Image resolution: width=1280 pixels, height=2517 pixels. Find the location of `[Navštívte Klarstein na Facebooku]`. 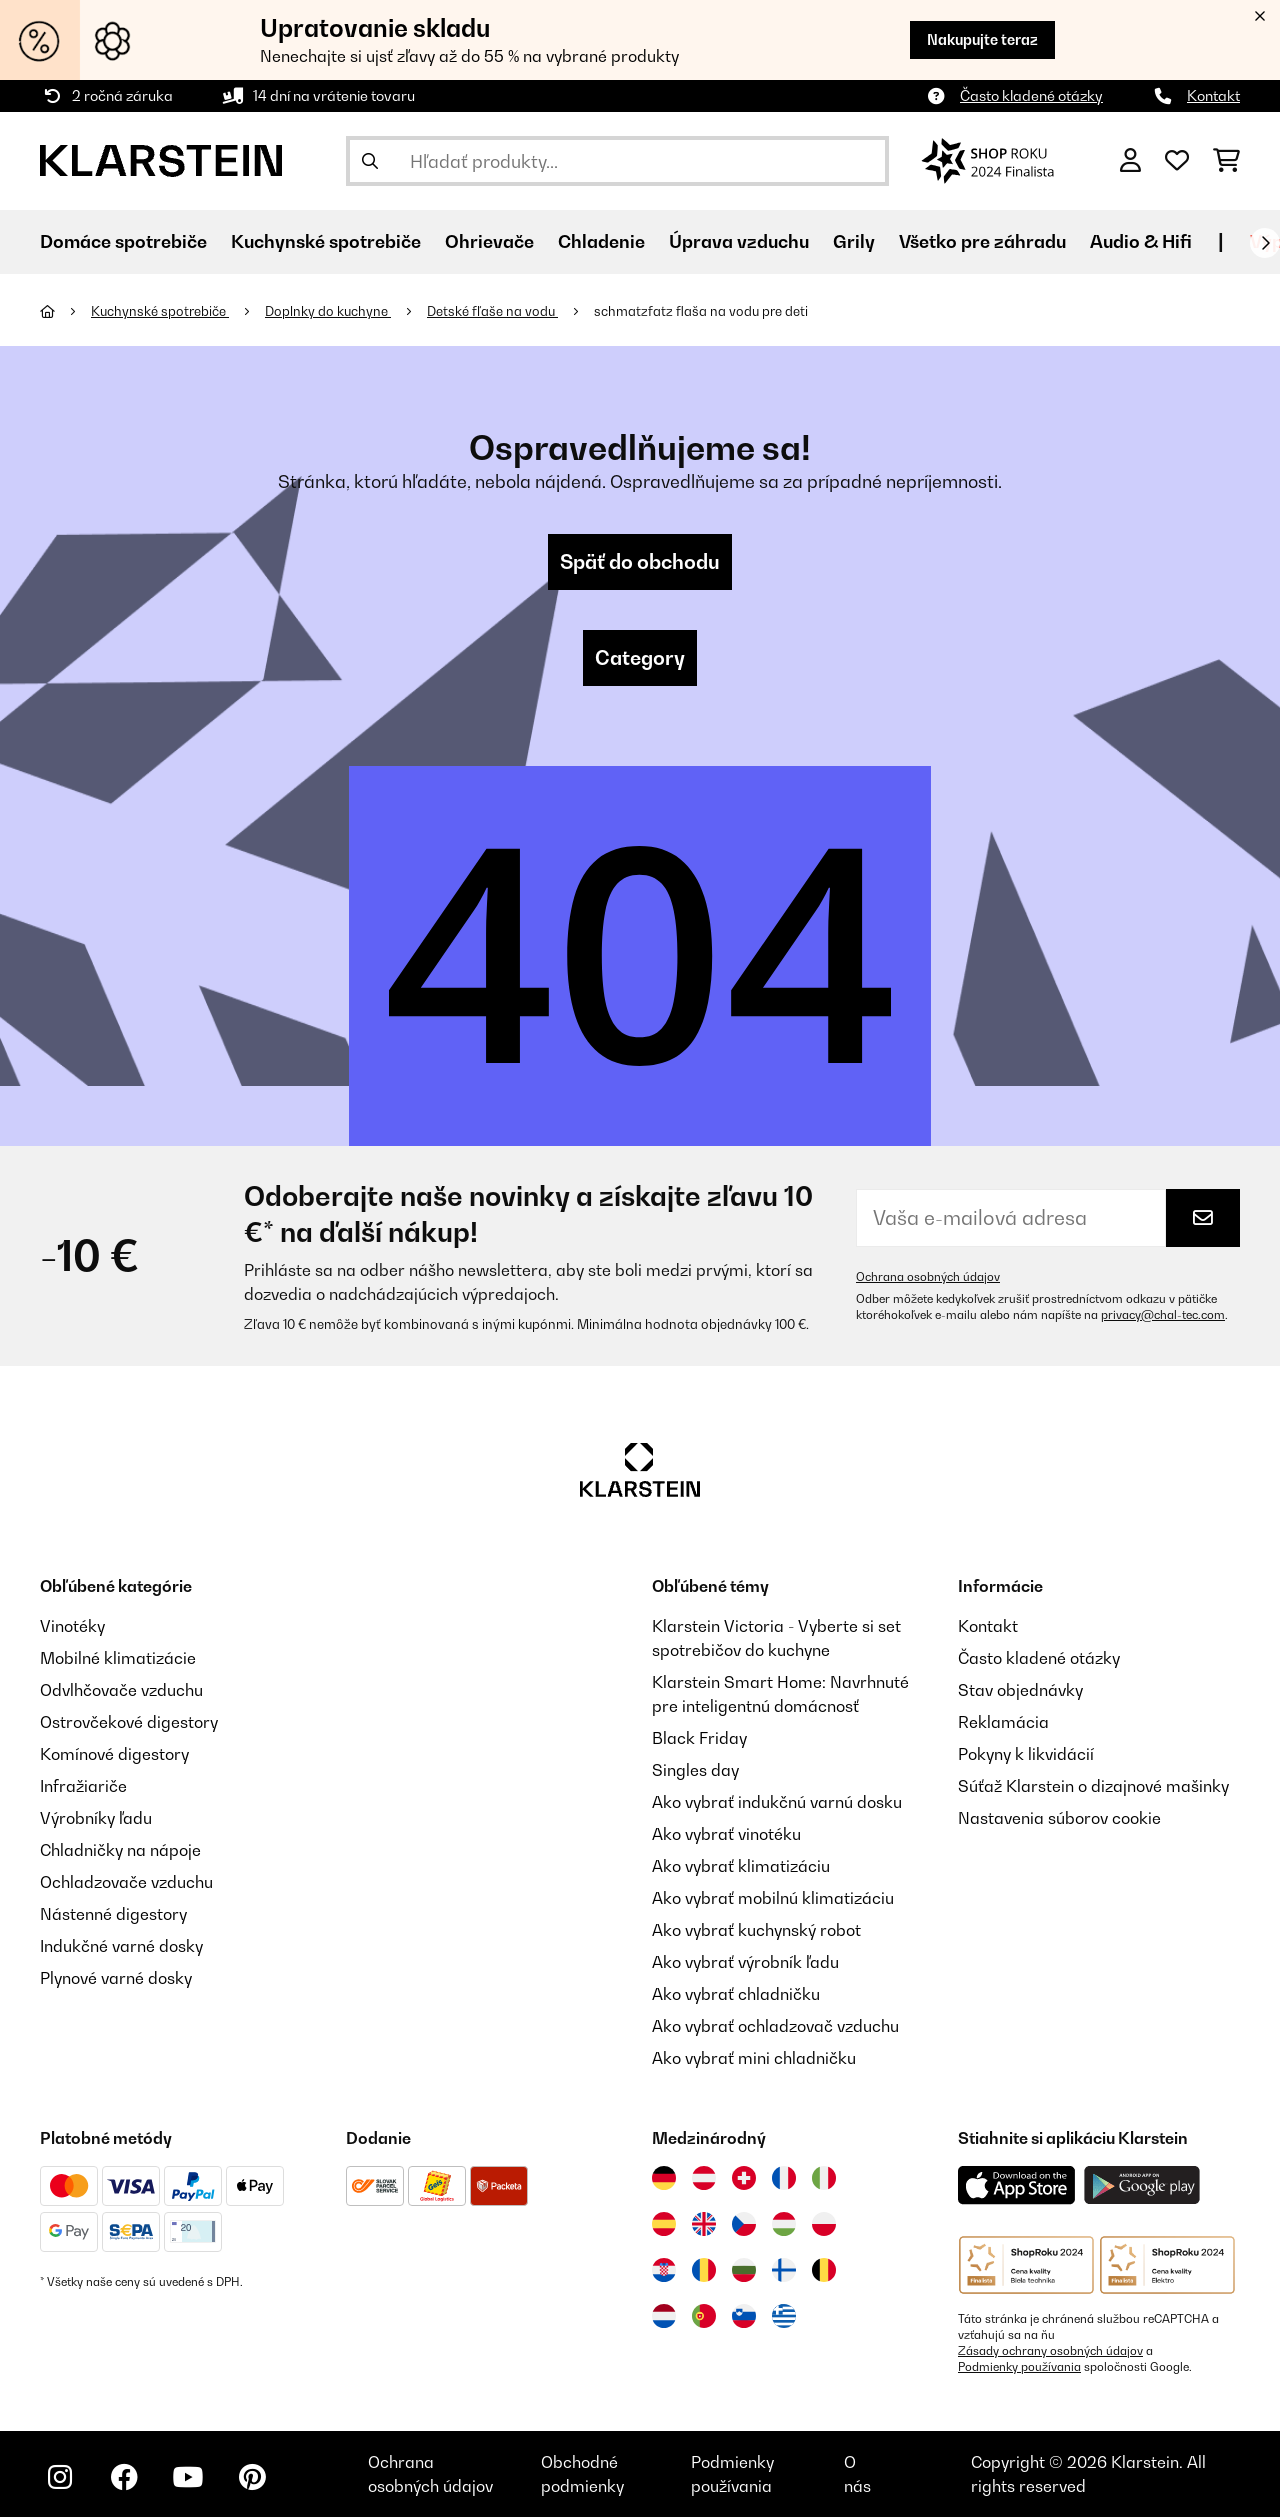

[Navštívte Klarstein na Facebooku] is located at coordinates (124, 2477).